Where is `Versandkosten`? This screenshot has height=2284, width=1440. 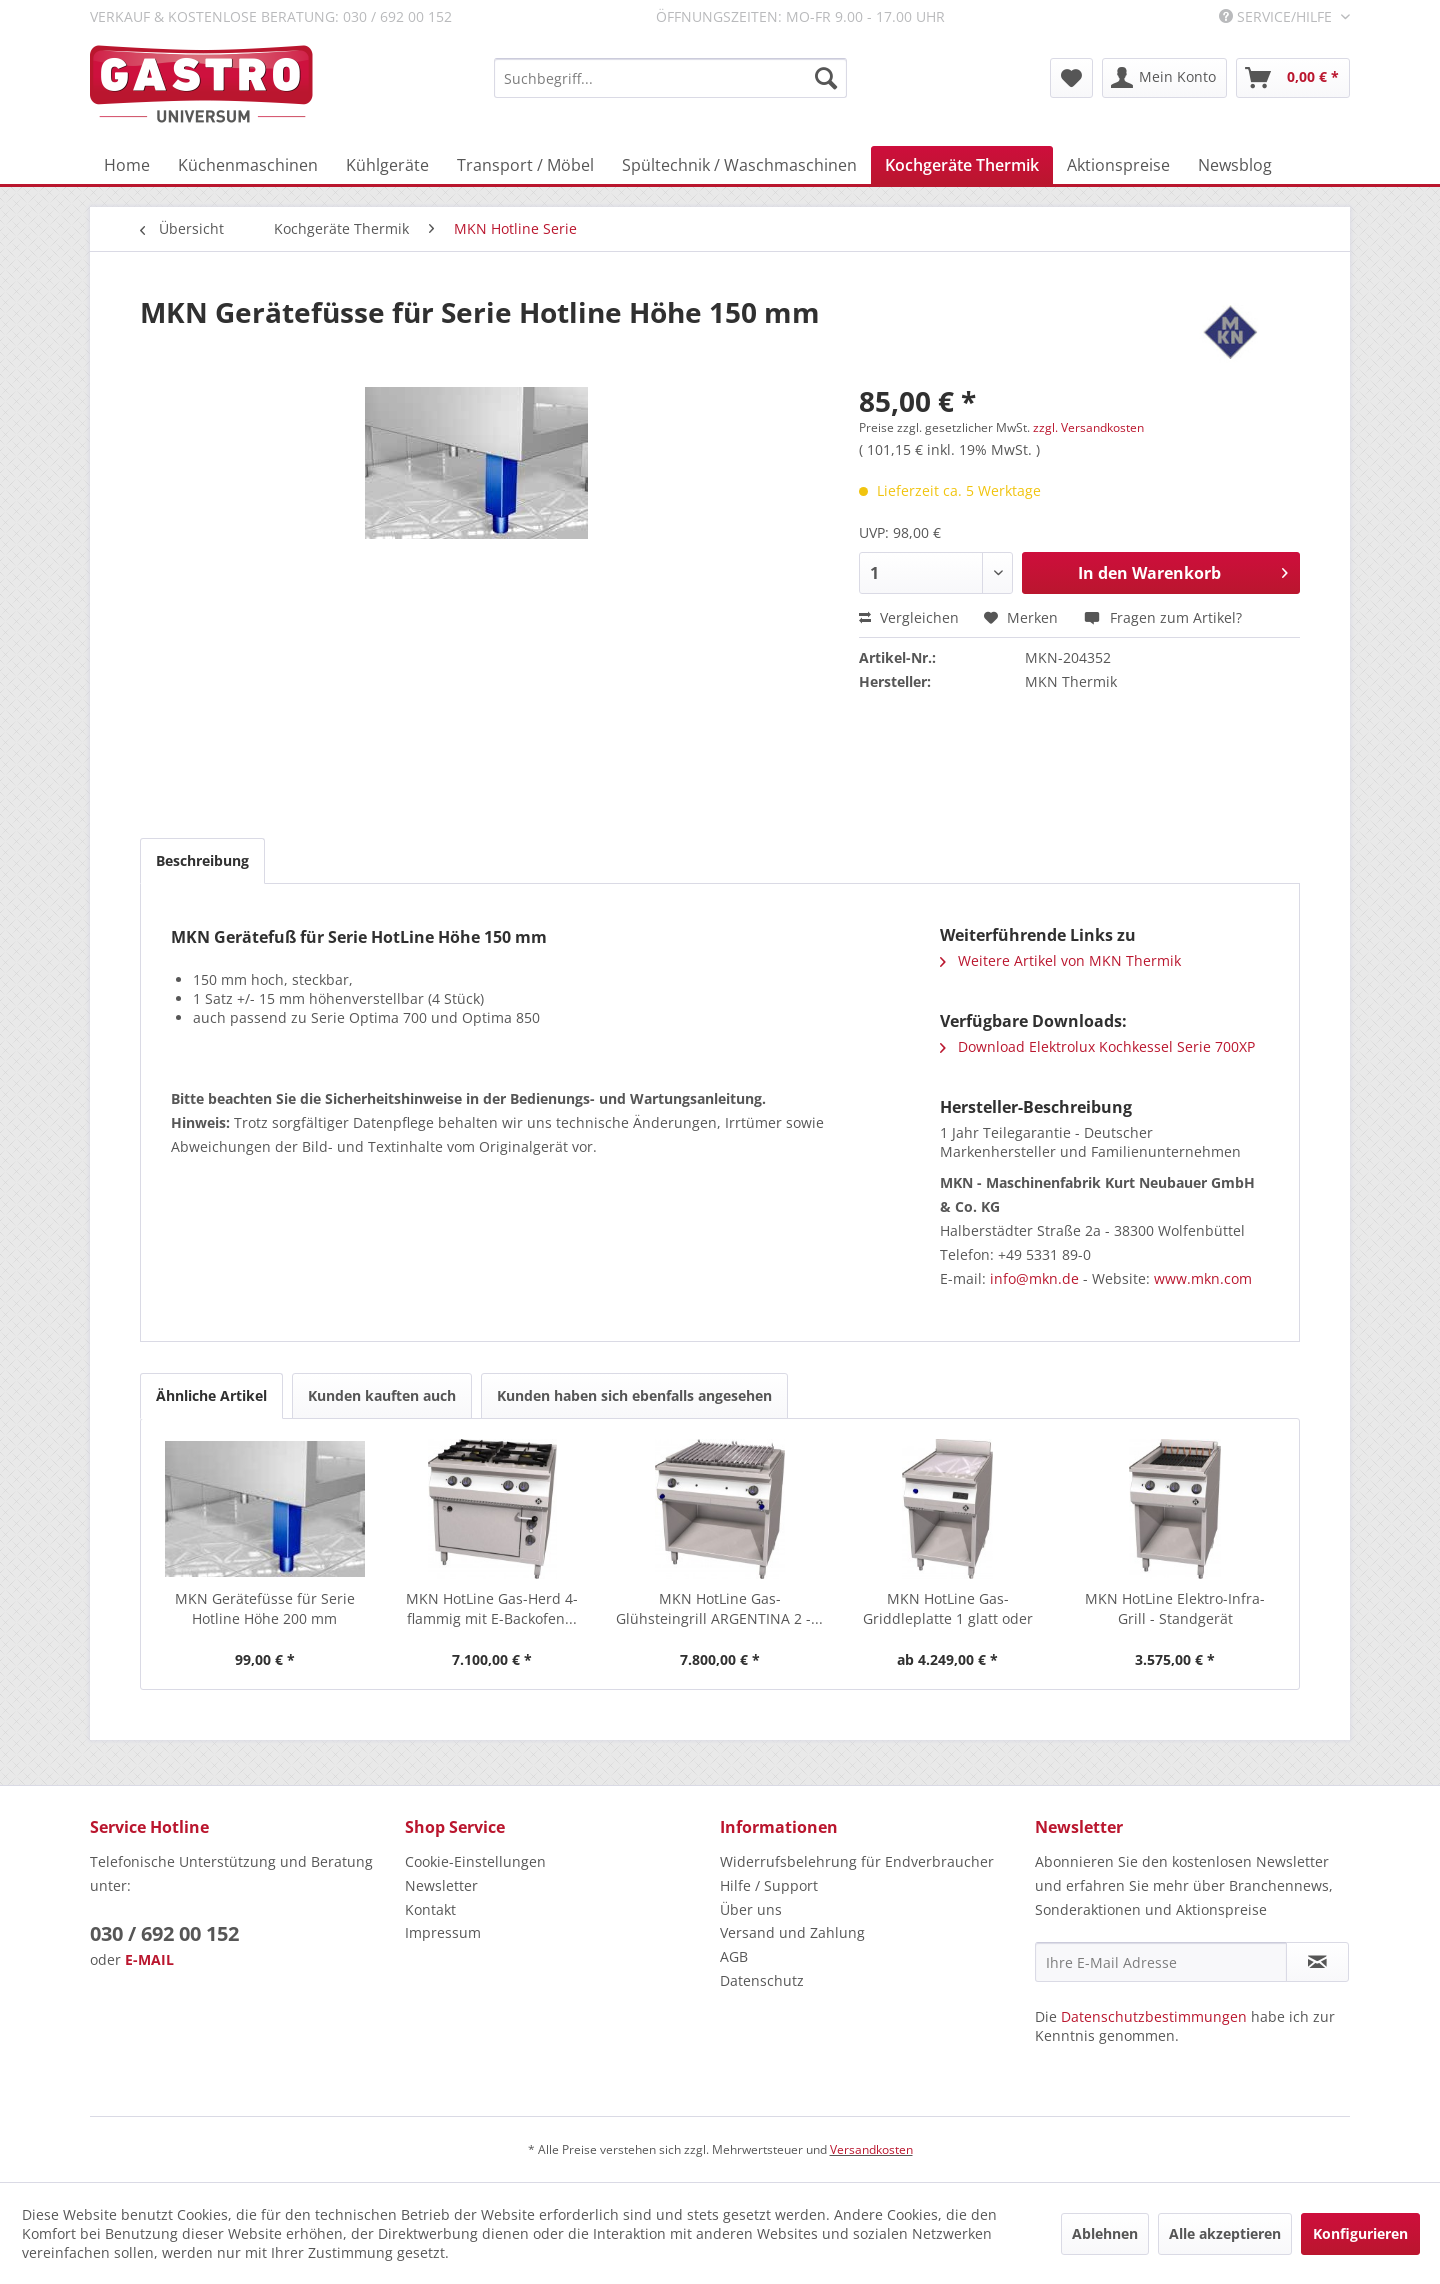
Versandkosten is located at coordinates (871, 2149).